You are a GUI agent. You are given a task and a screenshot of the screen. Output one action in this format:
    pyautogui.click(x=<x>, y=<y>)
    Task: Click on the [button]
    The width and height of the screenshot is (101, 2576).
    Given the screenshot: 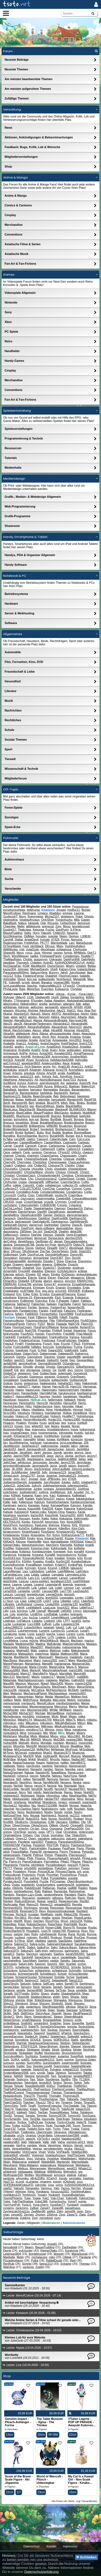 What is the action you would take?
    pyautogui.click(x=6, y=13)
    